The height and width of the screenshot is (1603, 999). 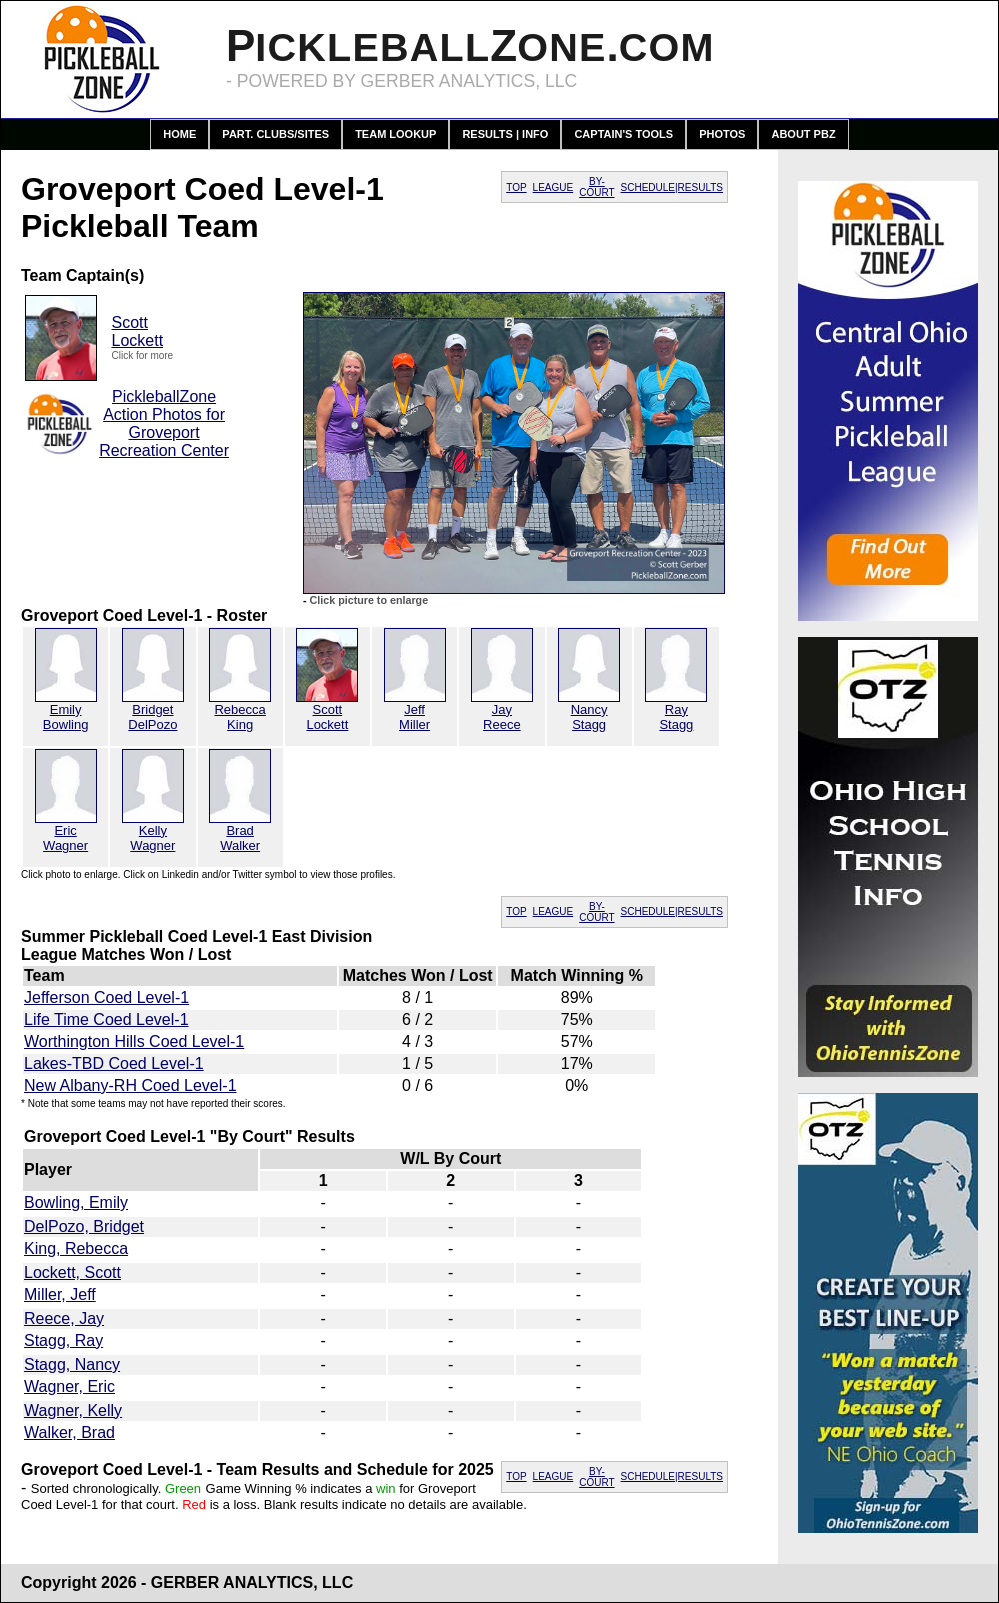 I want to click on PickleballZone Action Photos for Groveport Recreation Center, so click(x=164, y=423).